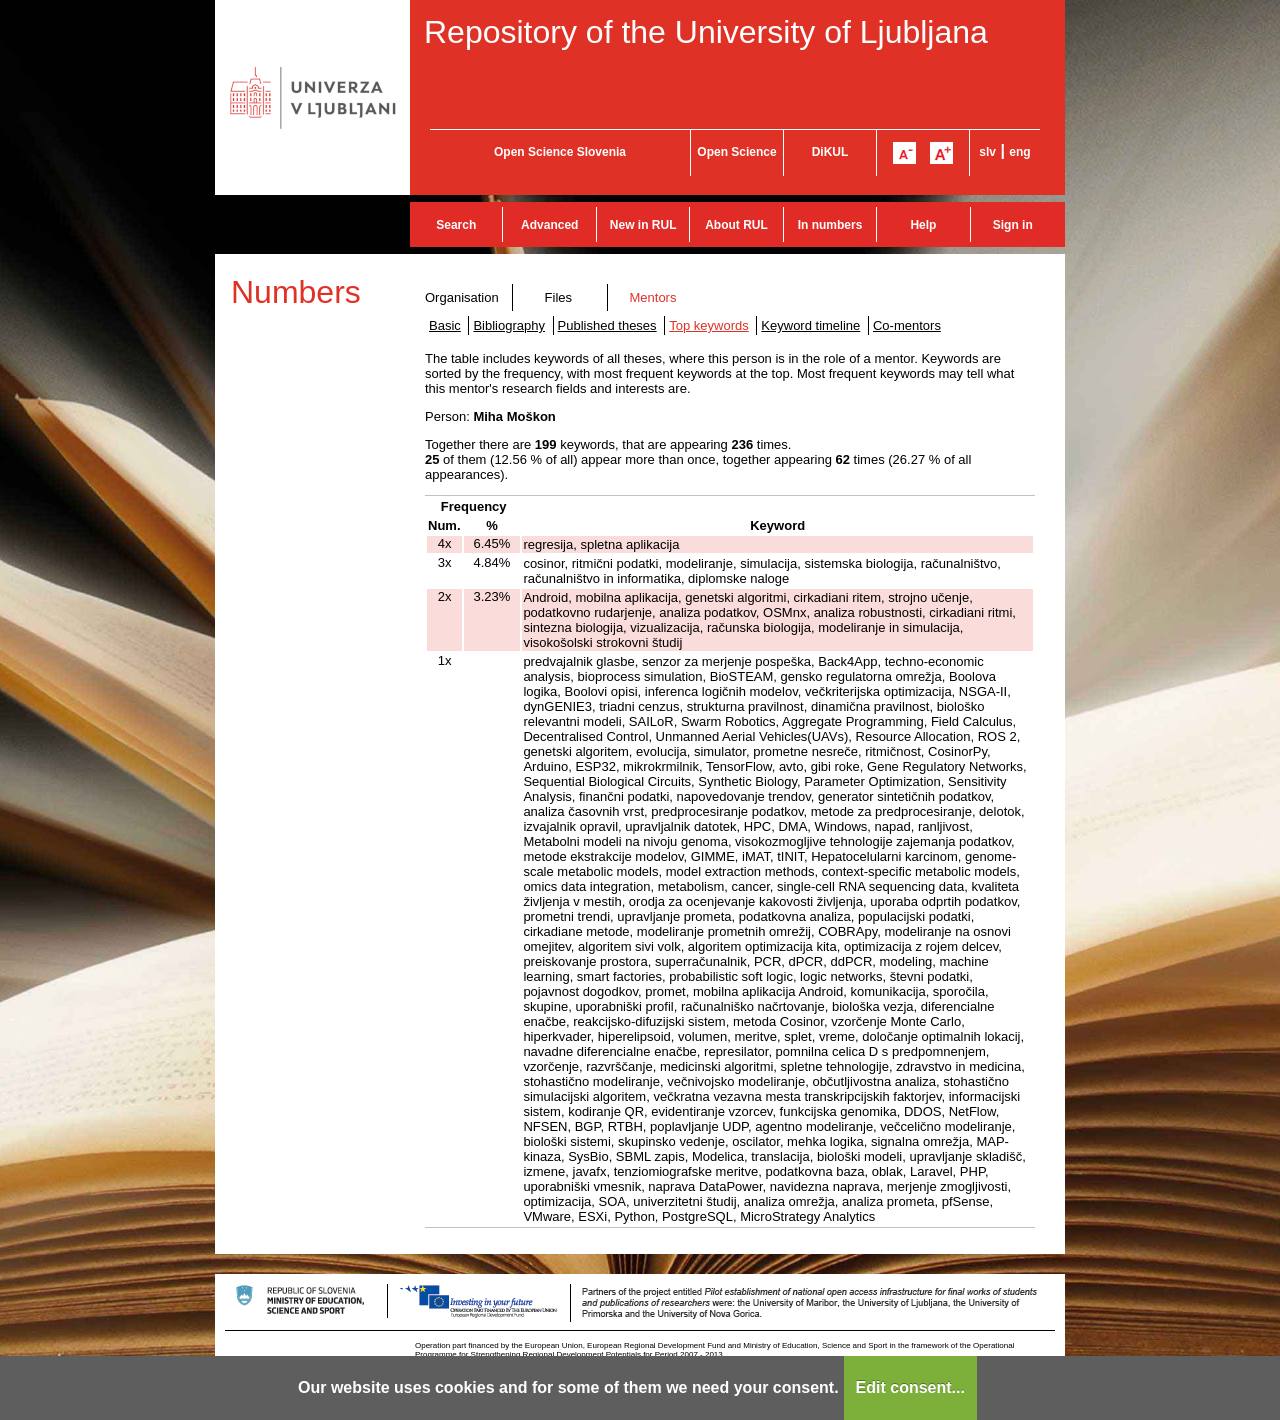 This screenshot has height=1420, width=1280. I want to click on Repository of the University of Ljubljana, so click(706, 32).